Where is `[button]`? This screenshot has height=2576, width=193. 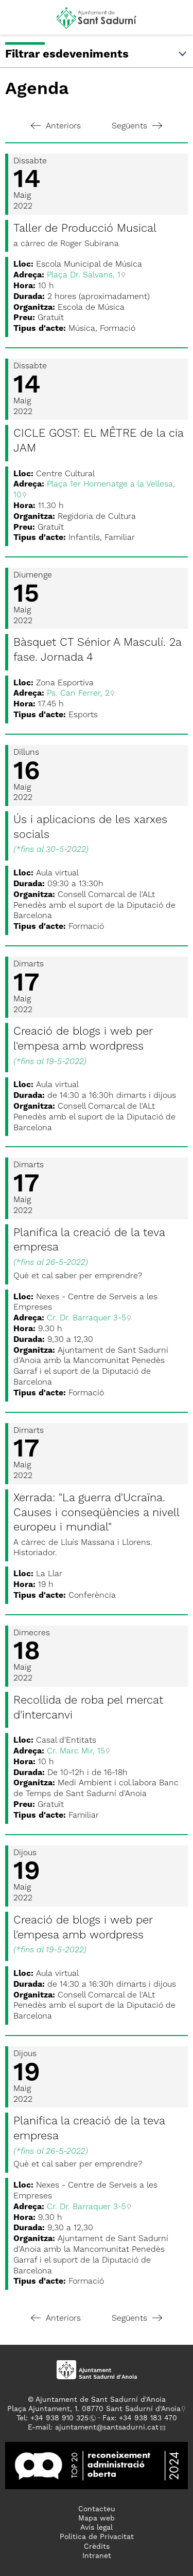 [button] is located at coordinates (17, 21).